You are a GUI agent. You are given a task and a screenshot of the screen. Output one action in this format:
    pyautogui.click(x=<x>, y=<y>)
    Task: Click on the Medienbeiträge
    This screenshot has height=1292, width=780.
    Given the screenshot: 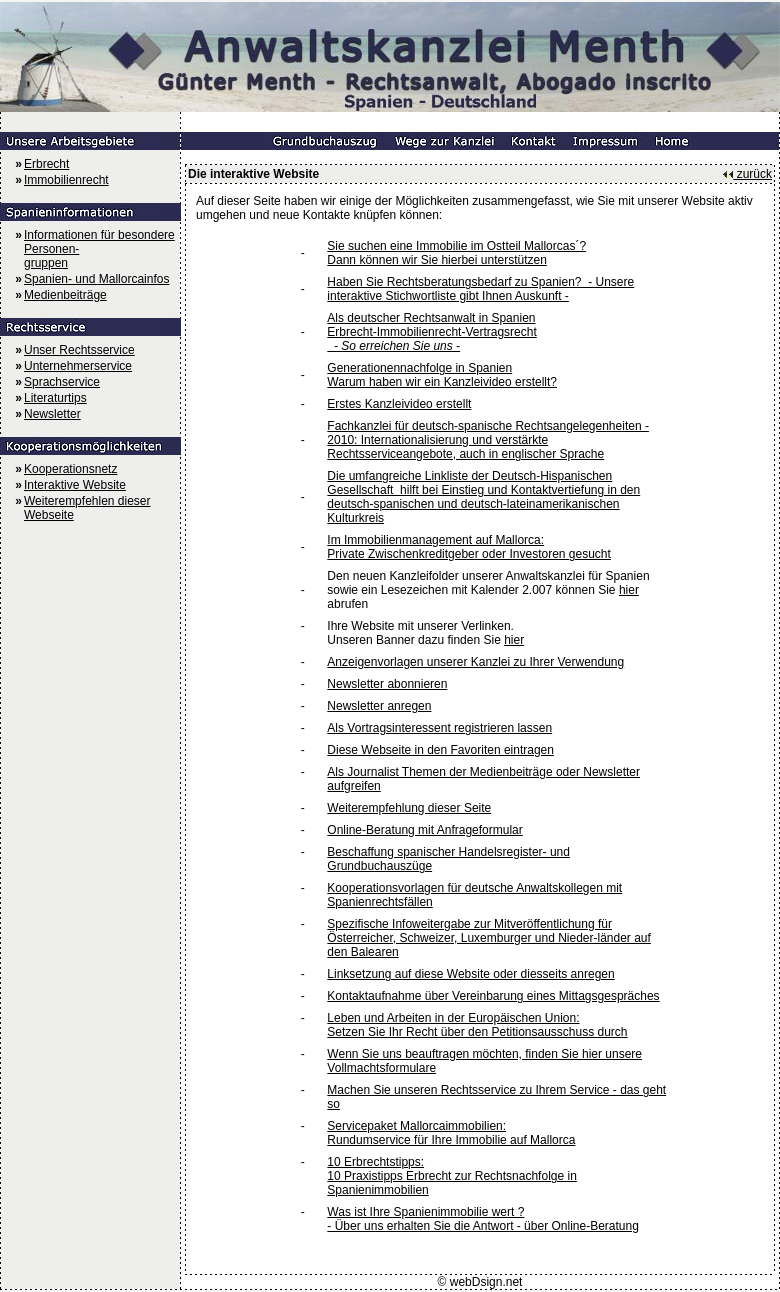 What is the action you would take?
    pyautogui.click(x=65, y=295)
    